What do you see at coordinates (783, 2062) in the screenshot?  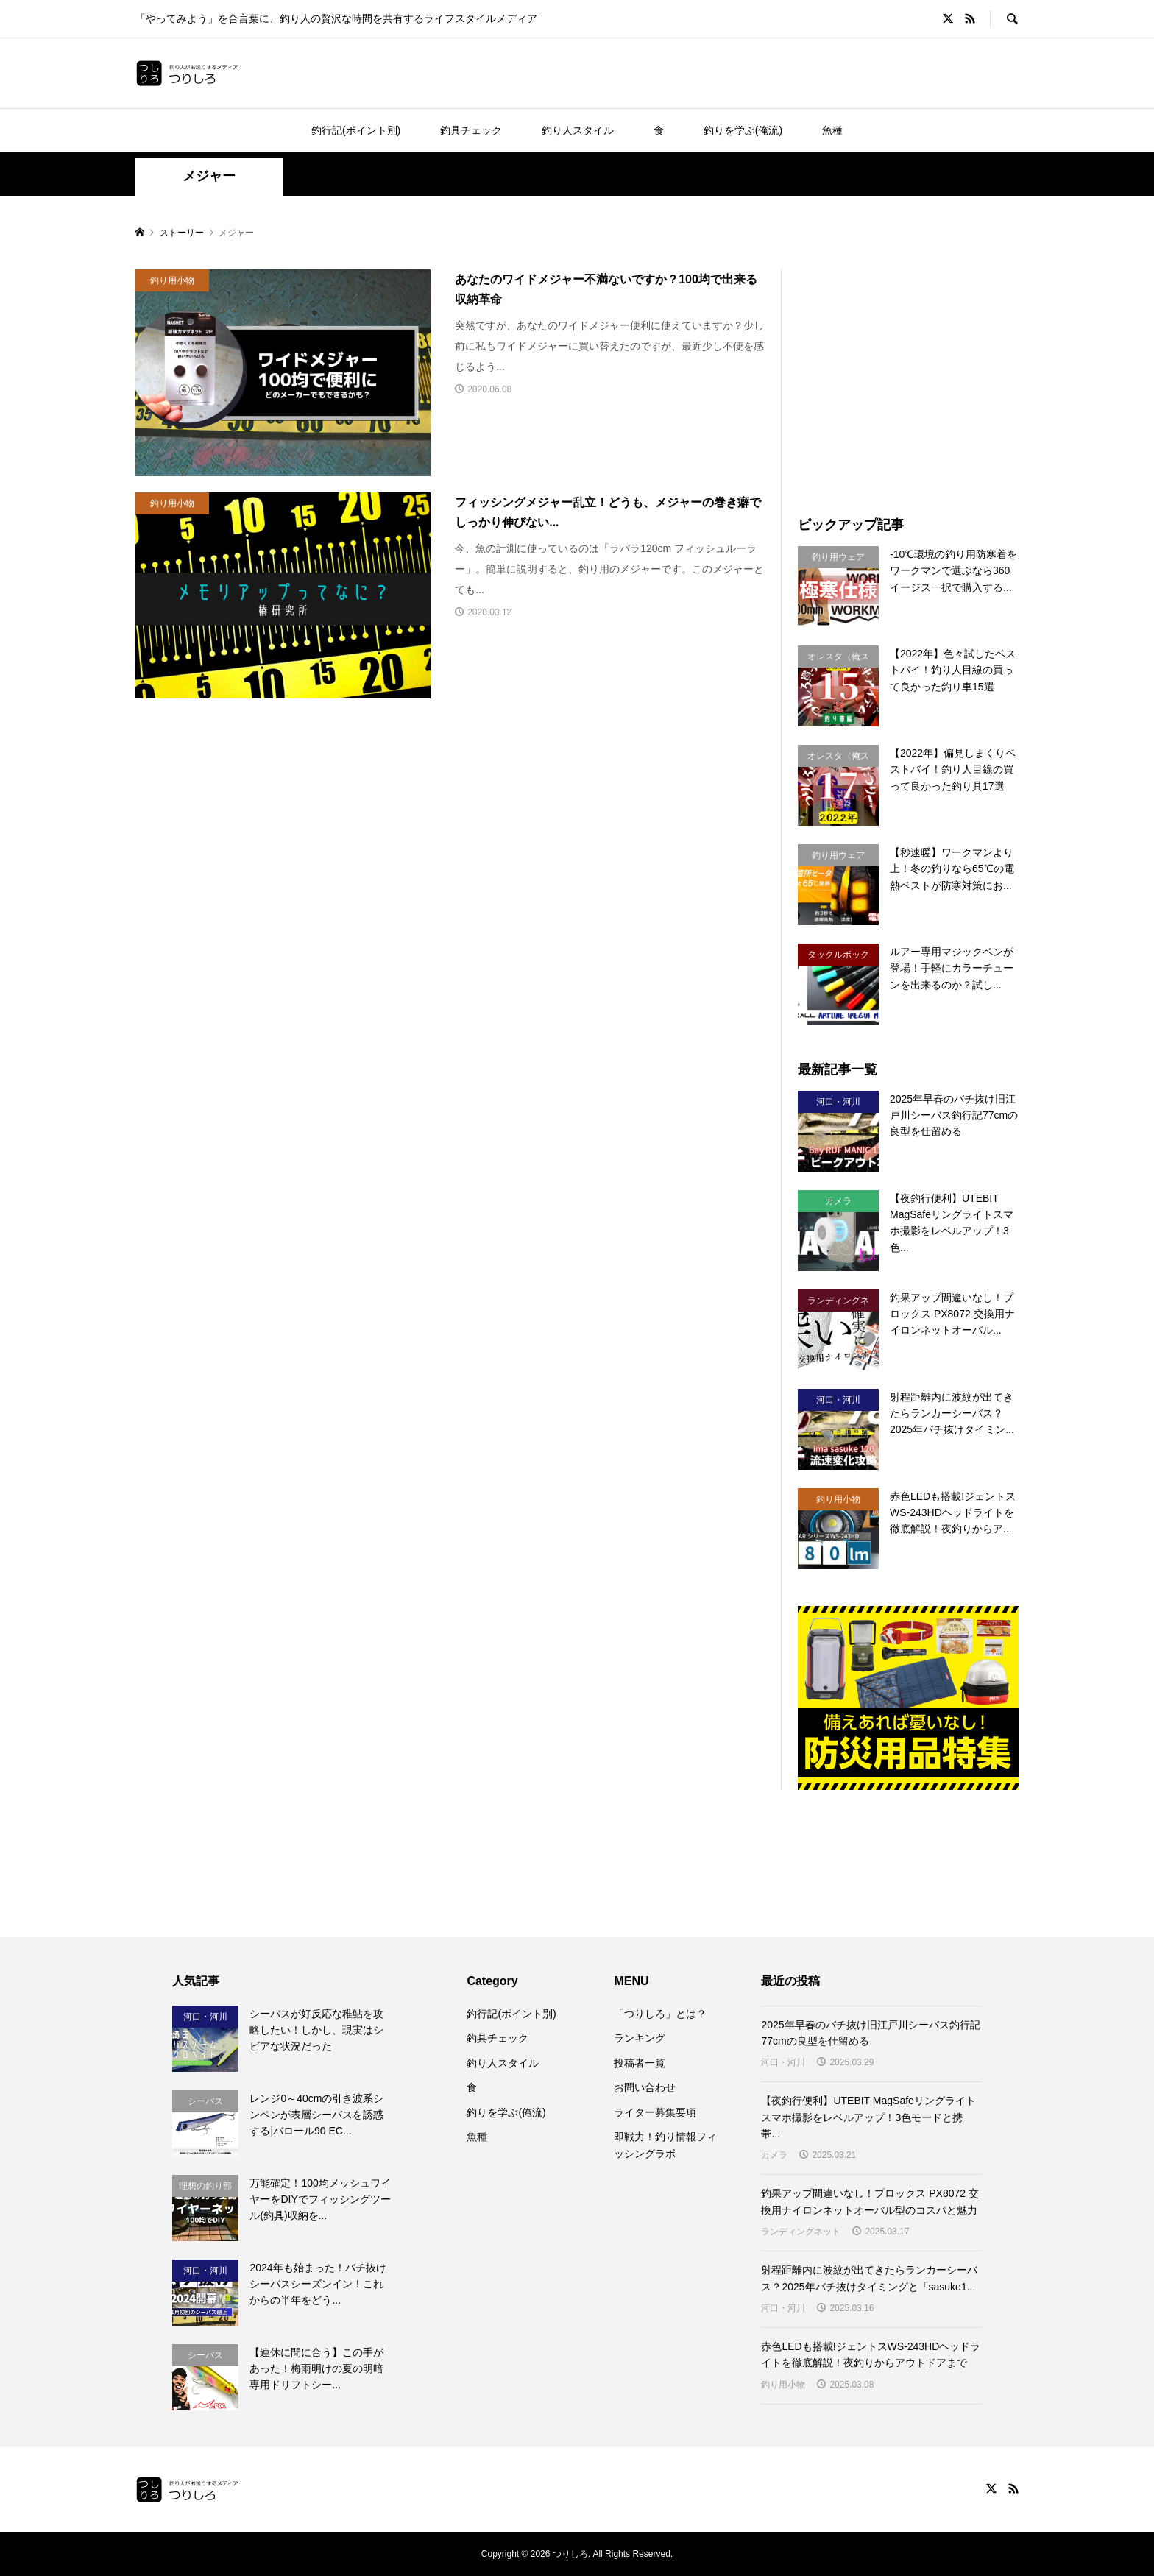 I see `河口・河川` at bounding box center [783, 2062].